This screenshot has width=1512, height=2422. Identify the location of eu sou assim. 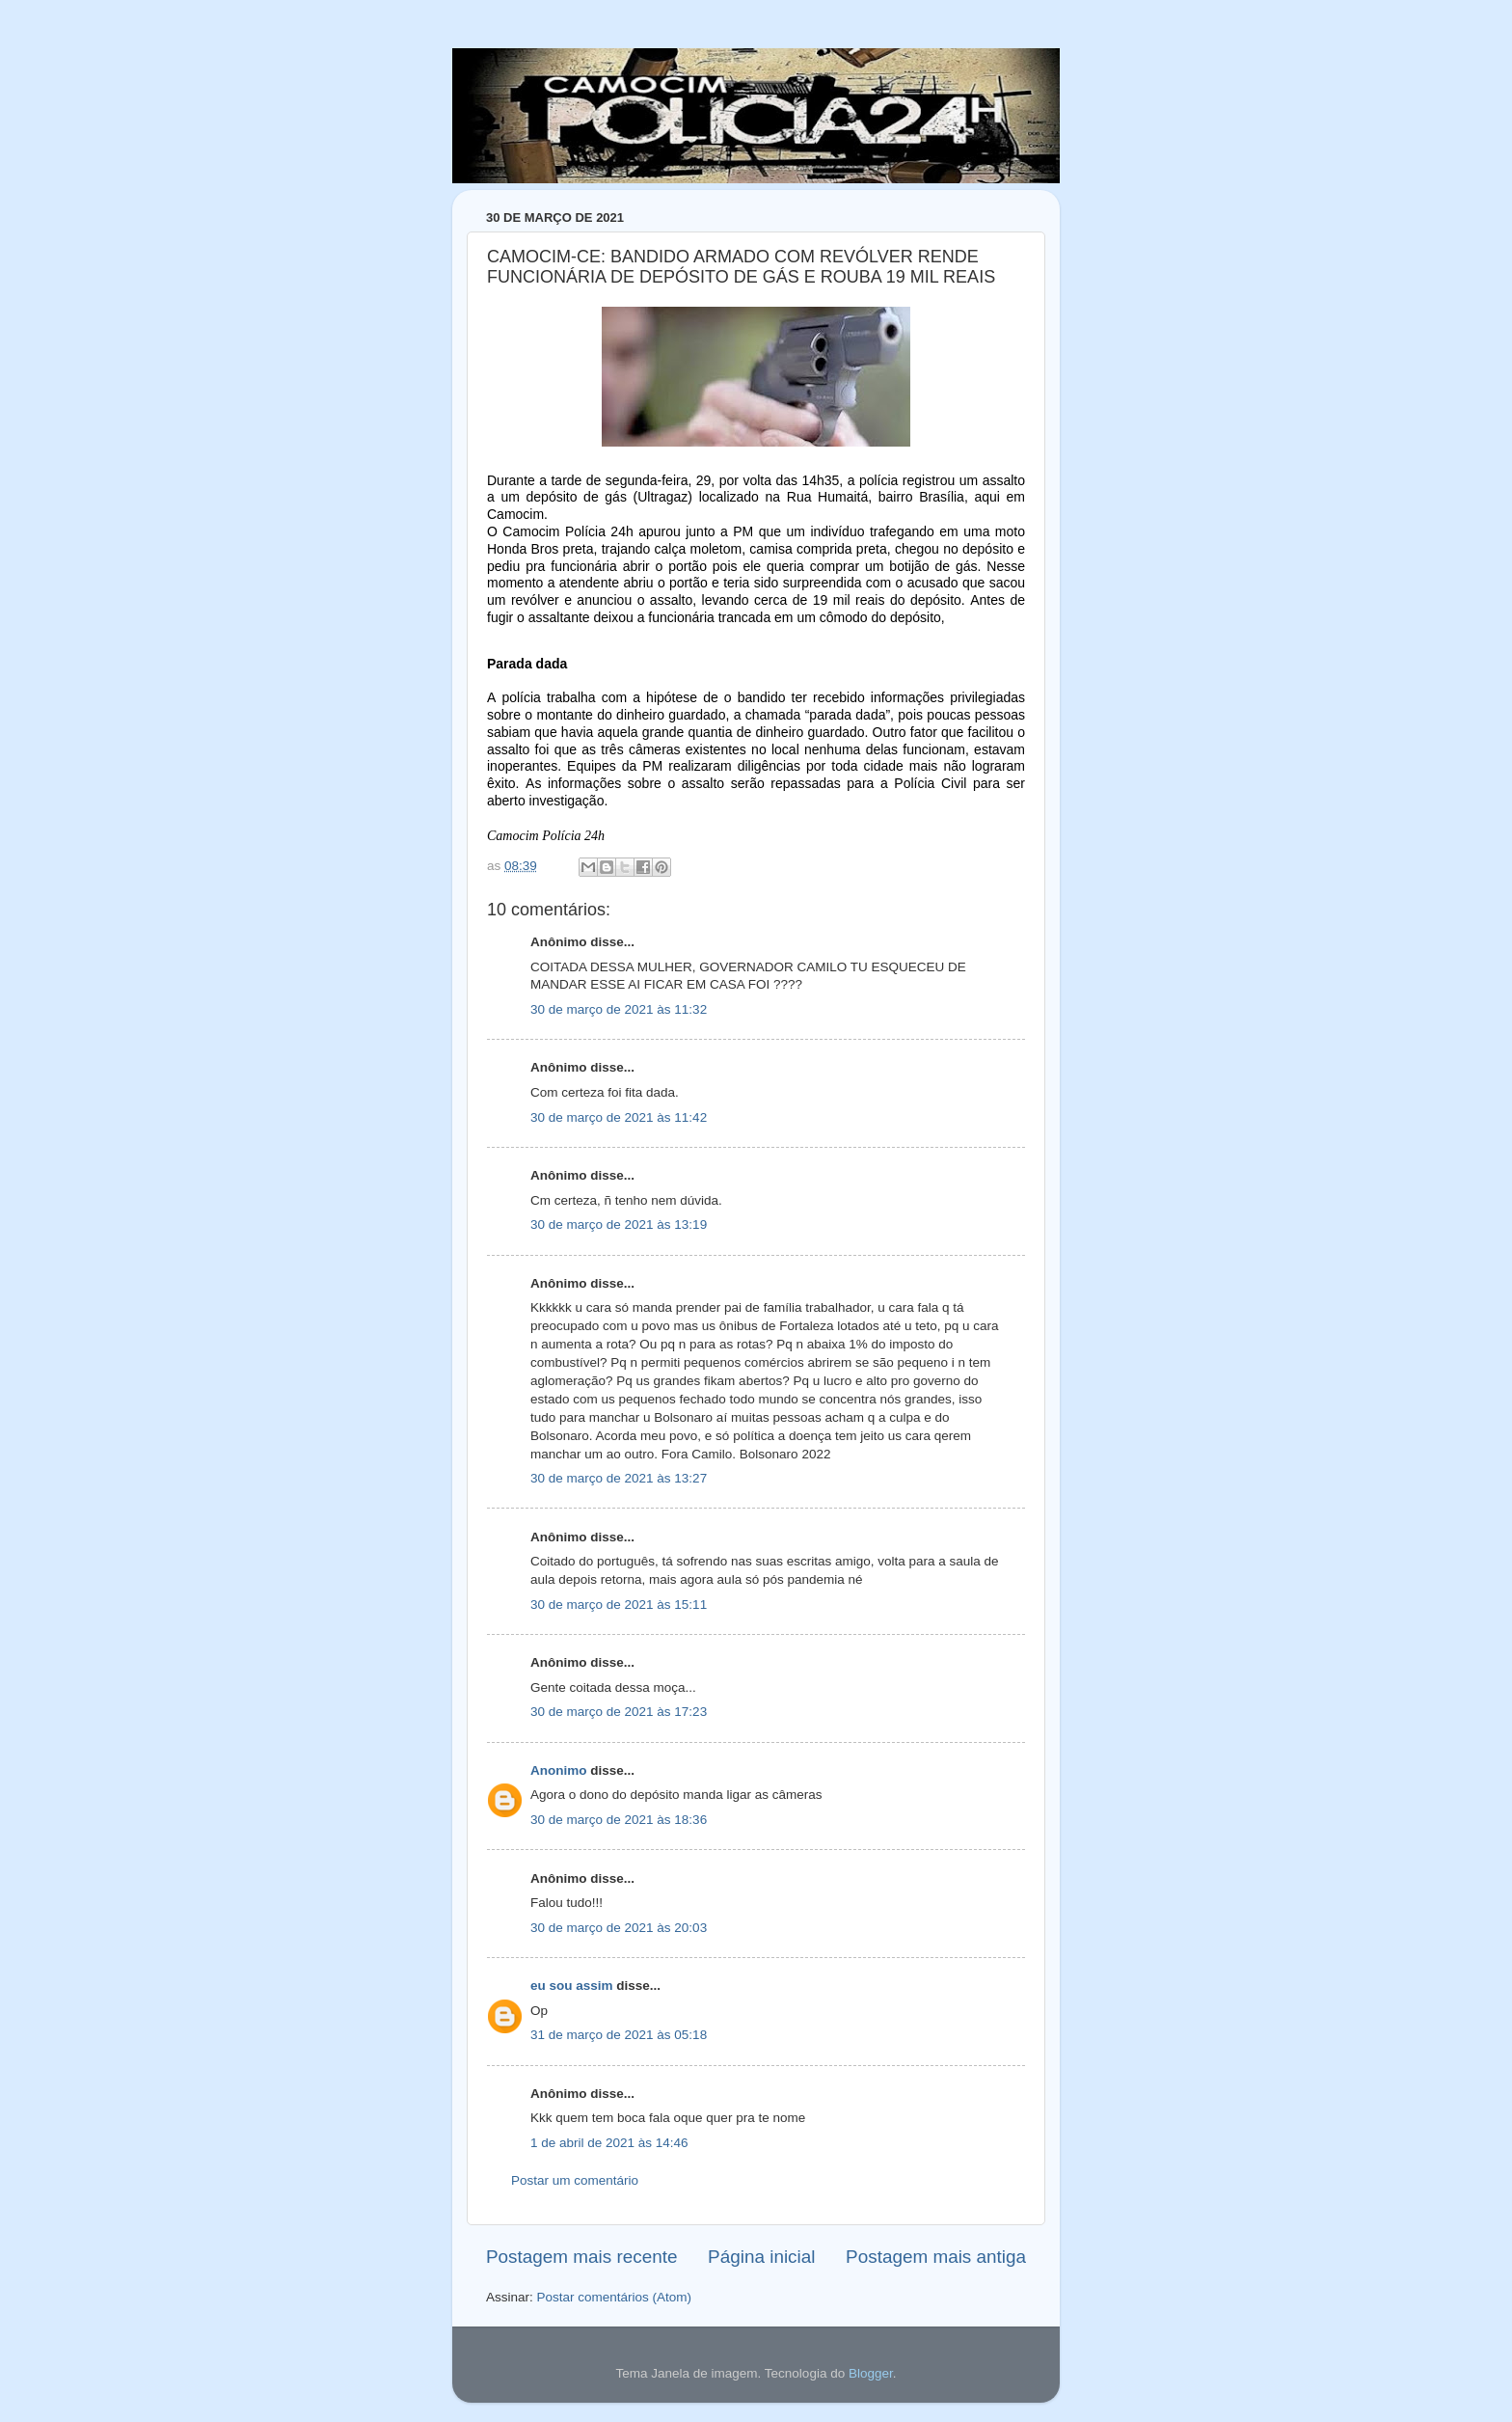
(571, 1985).